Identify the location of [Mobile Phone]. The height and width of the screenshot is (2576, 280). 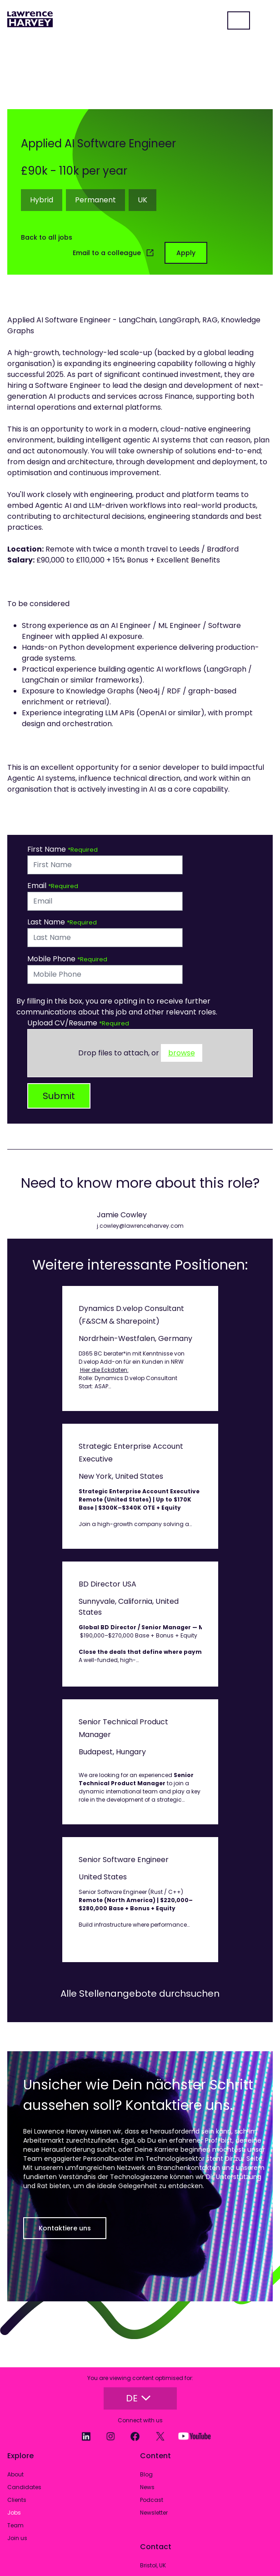
(105, 974).